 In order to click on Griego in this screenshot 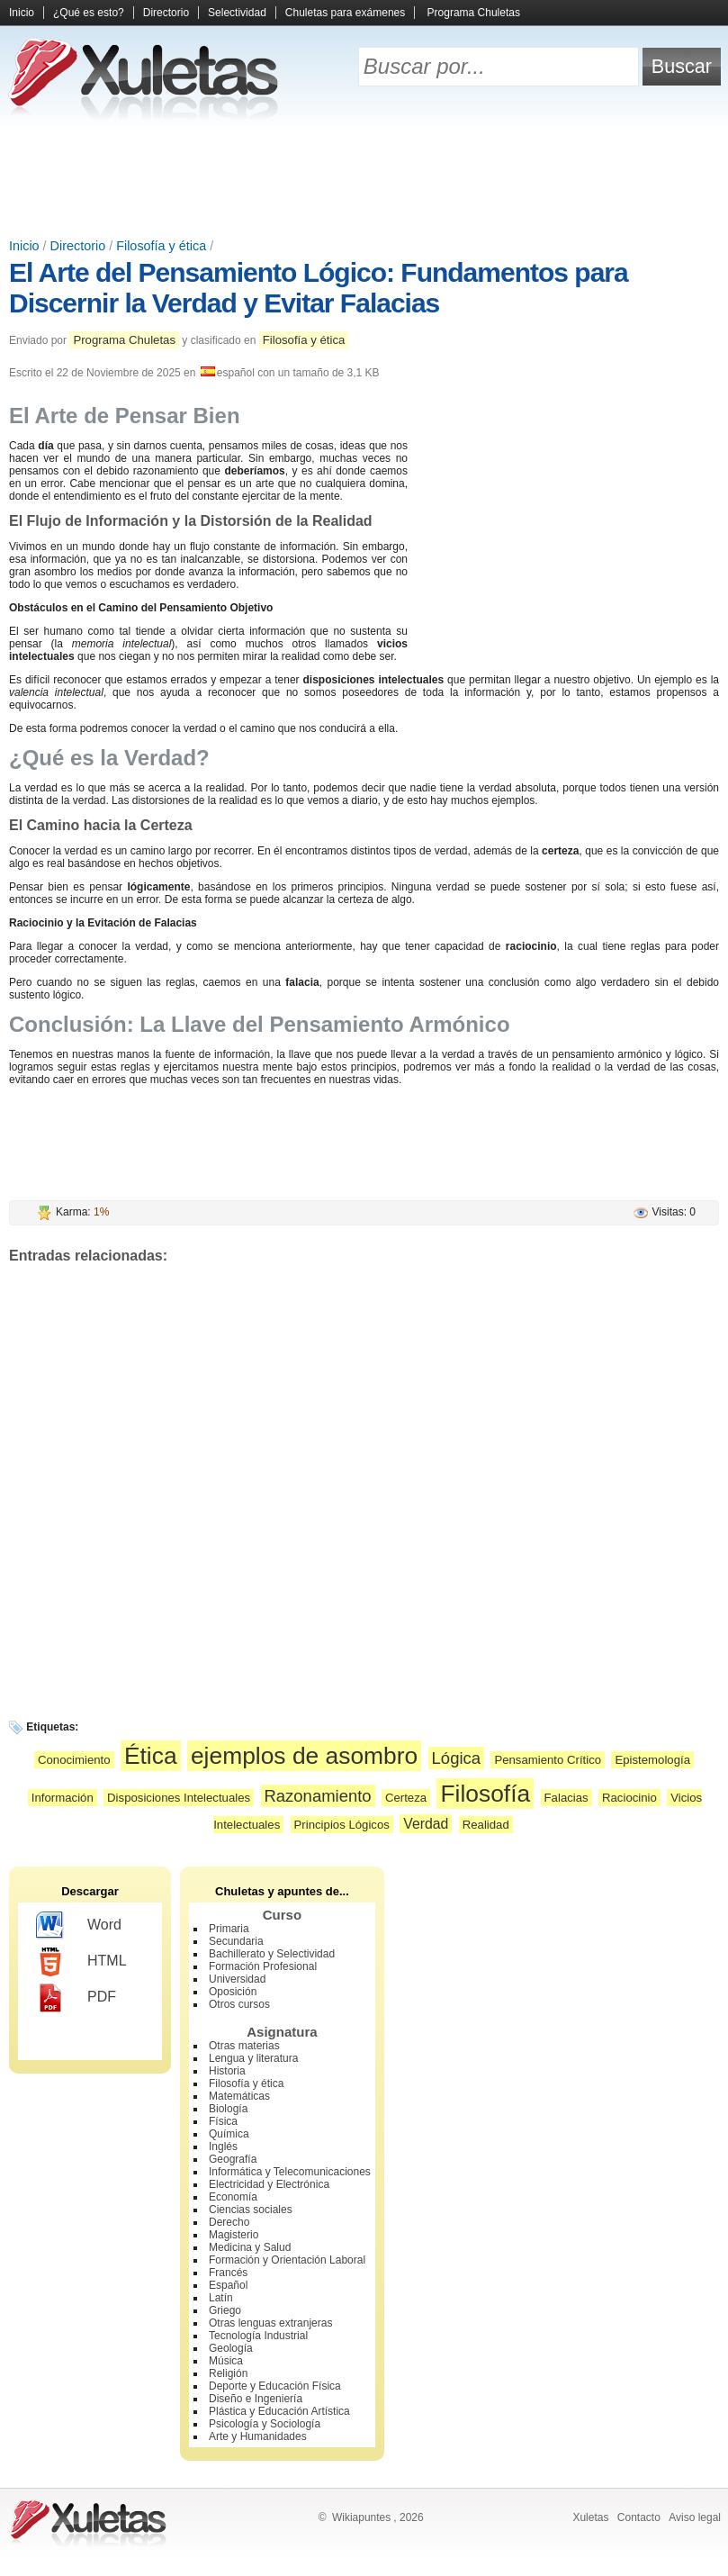, I will do `click(225, 2310)`.